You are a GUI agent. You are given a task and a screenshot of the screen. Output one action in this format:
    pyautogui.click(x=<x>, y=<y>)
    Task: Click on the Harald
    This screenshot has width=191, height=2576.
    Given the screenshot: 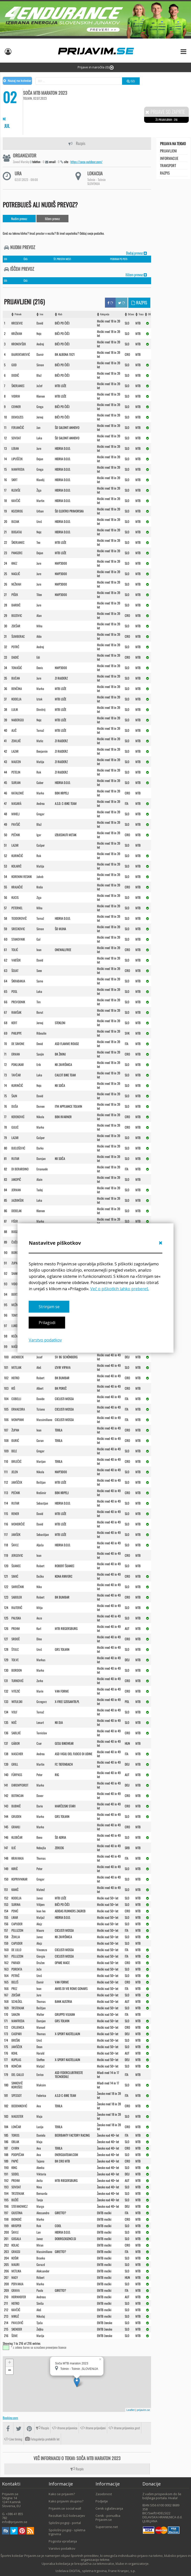 What is the action you would take?
    pyautogui.click(x=40, y=2053)
    